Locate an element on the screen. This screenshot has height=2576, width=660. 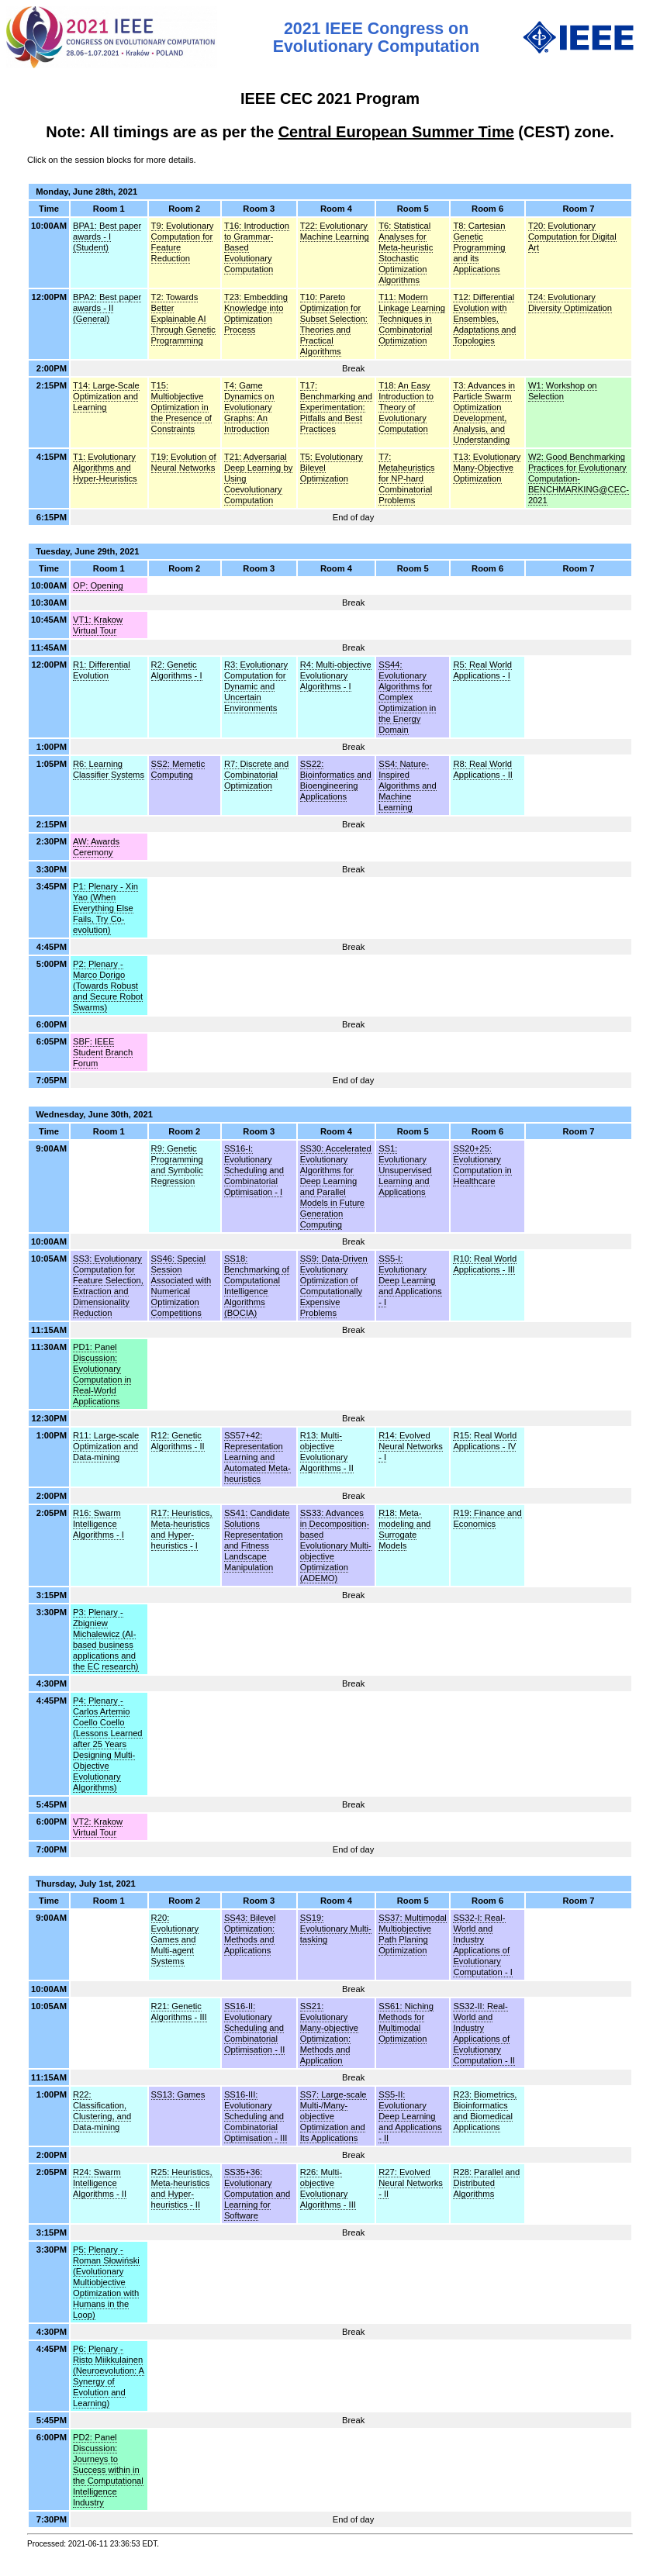
SS19: Evolutionary Multi-tasking is located at coordinates (335, 1928).